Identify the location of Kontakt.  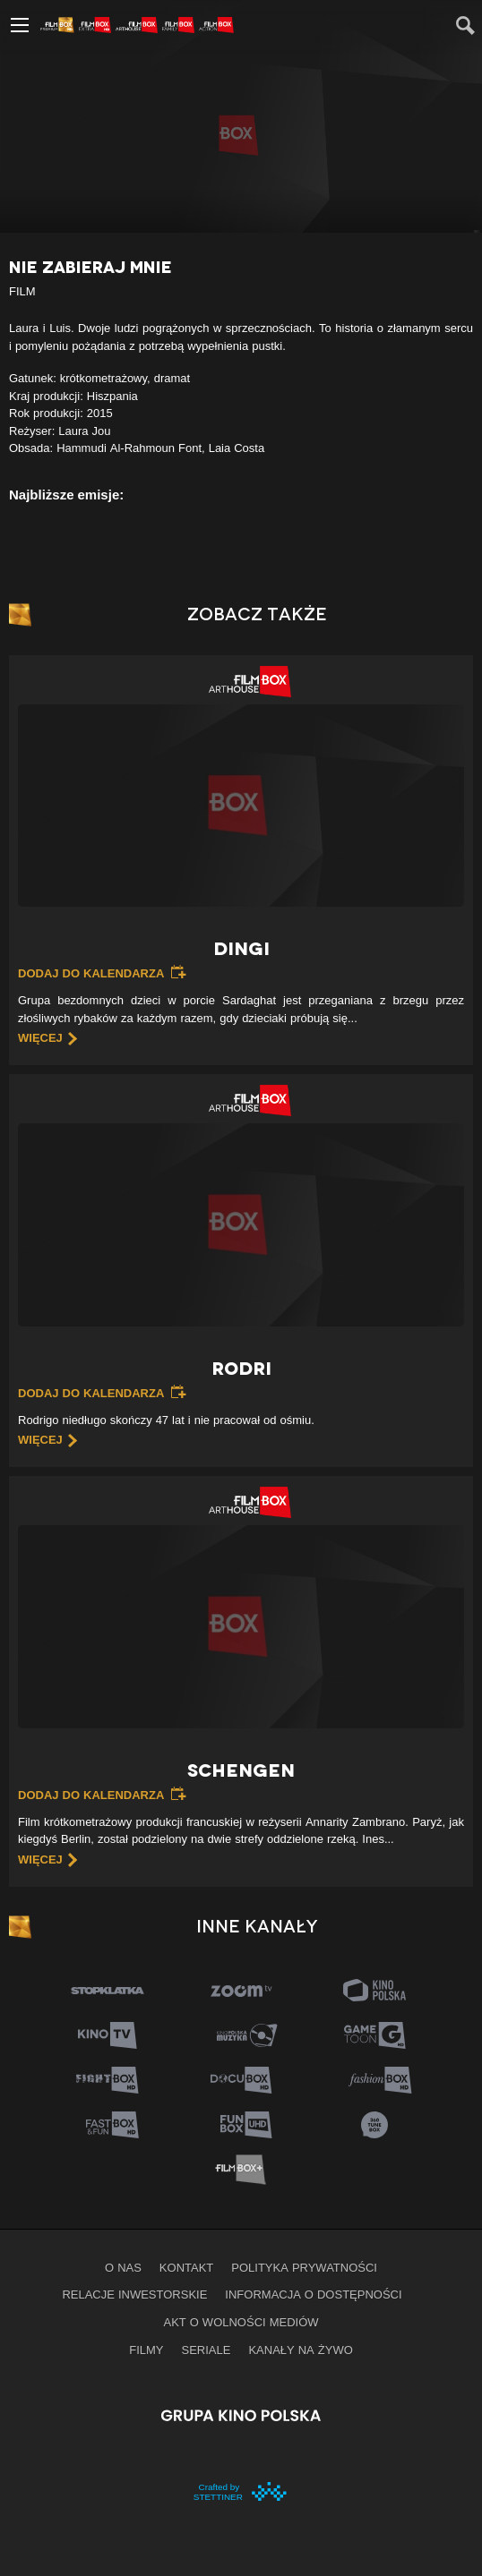
(186, 2267).